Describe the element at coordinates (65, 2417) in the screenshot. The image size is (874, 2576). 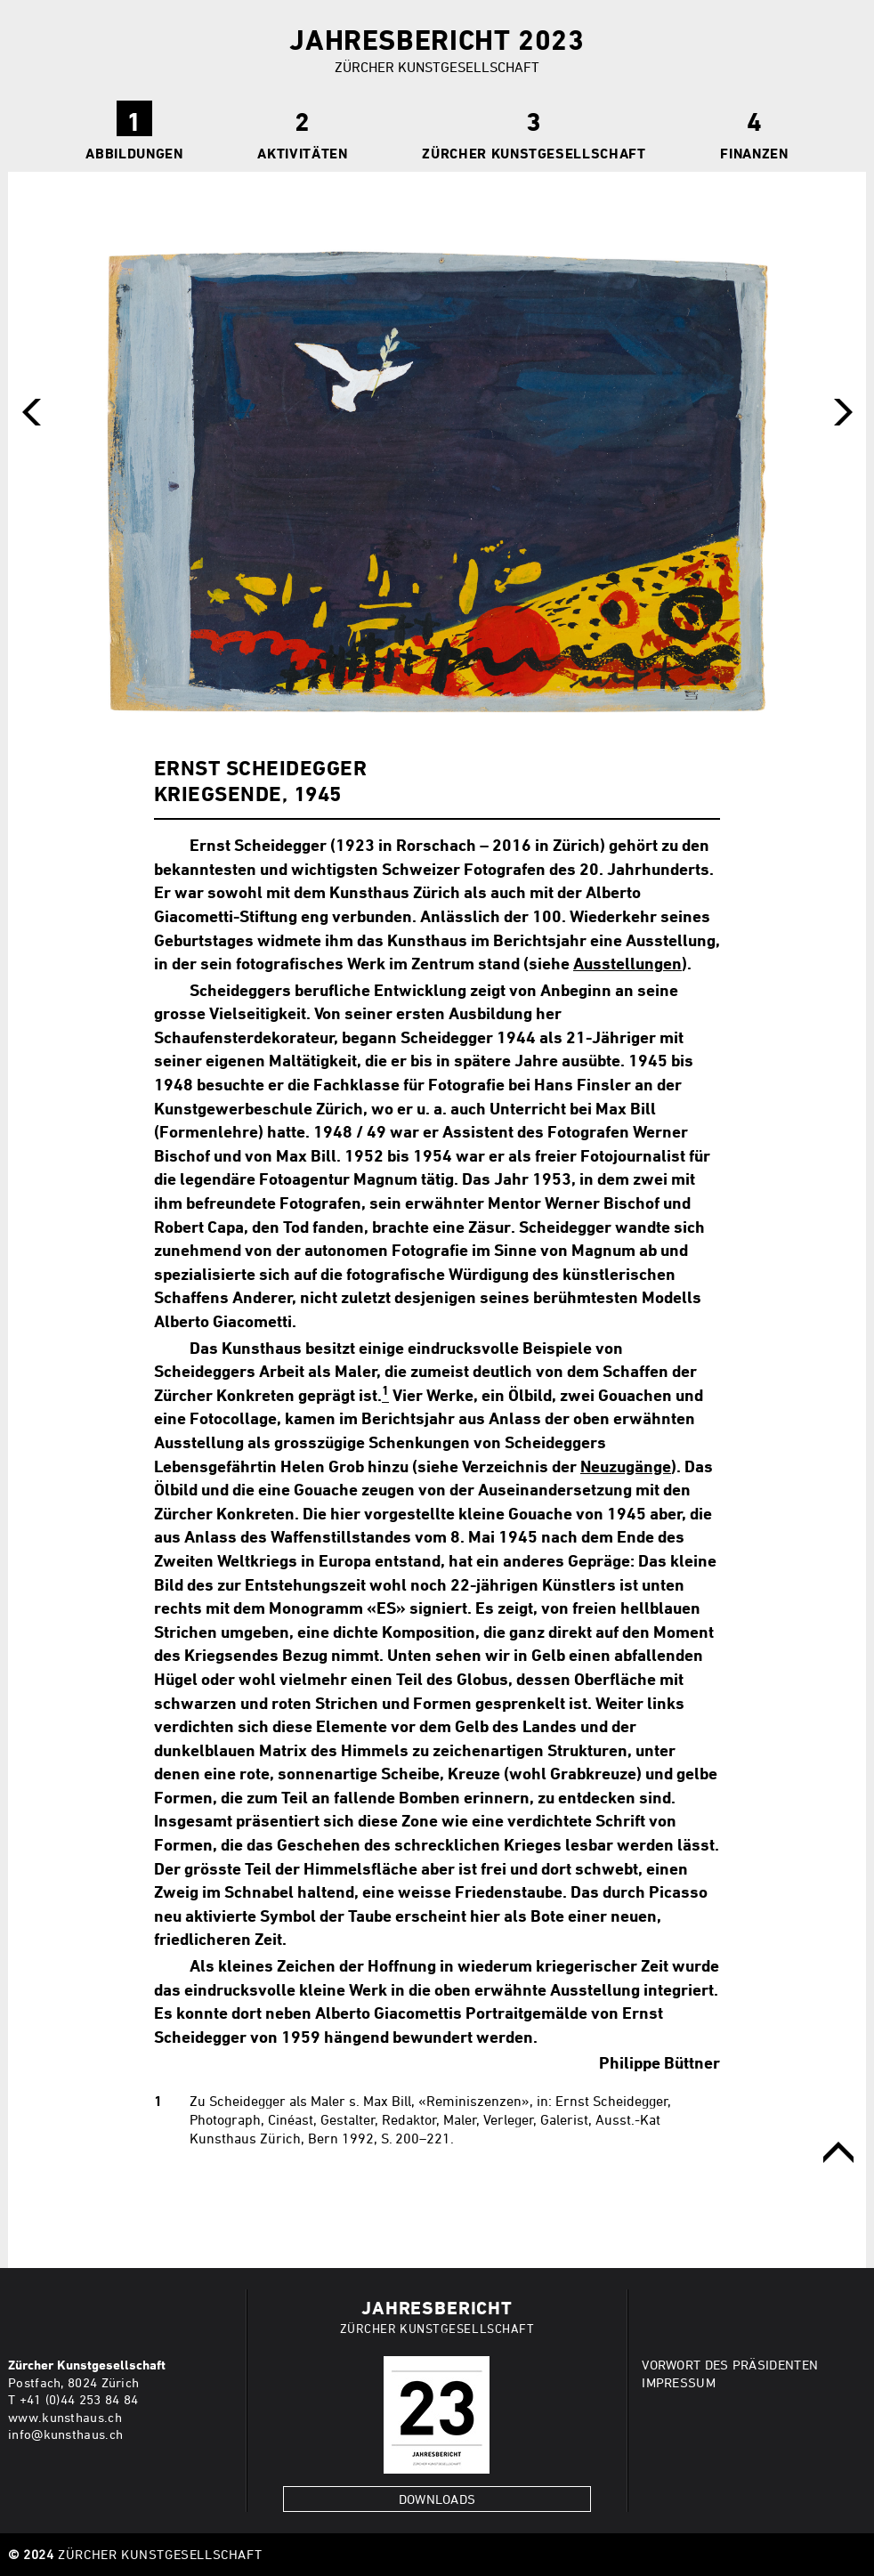
I see `www.kunsthaus.ch` at that location.